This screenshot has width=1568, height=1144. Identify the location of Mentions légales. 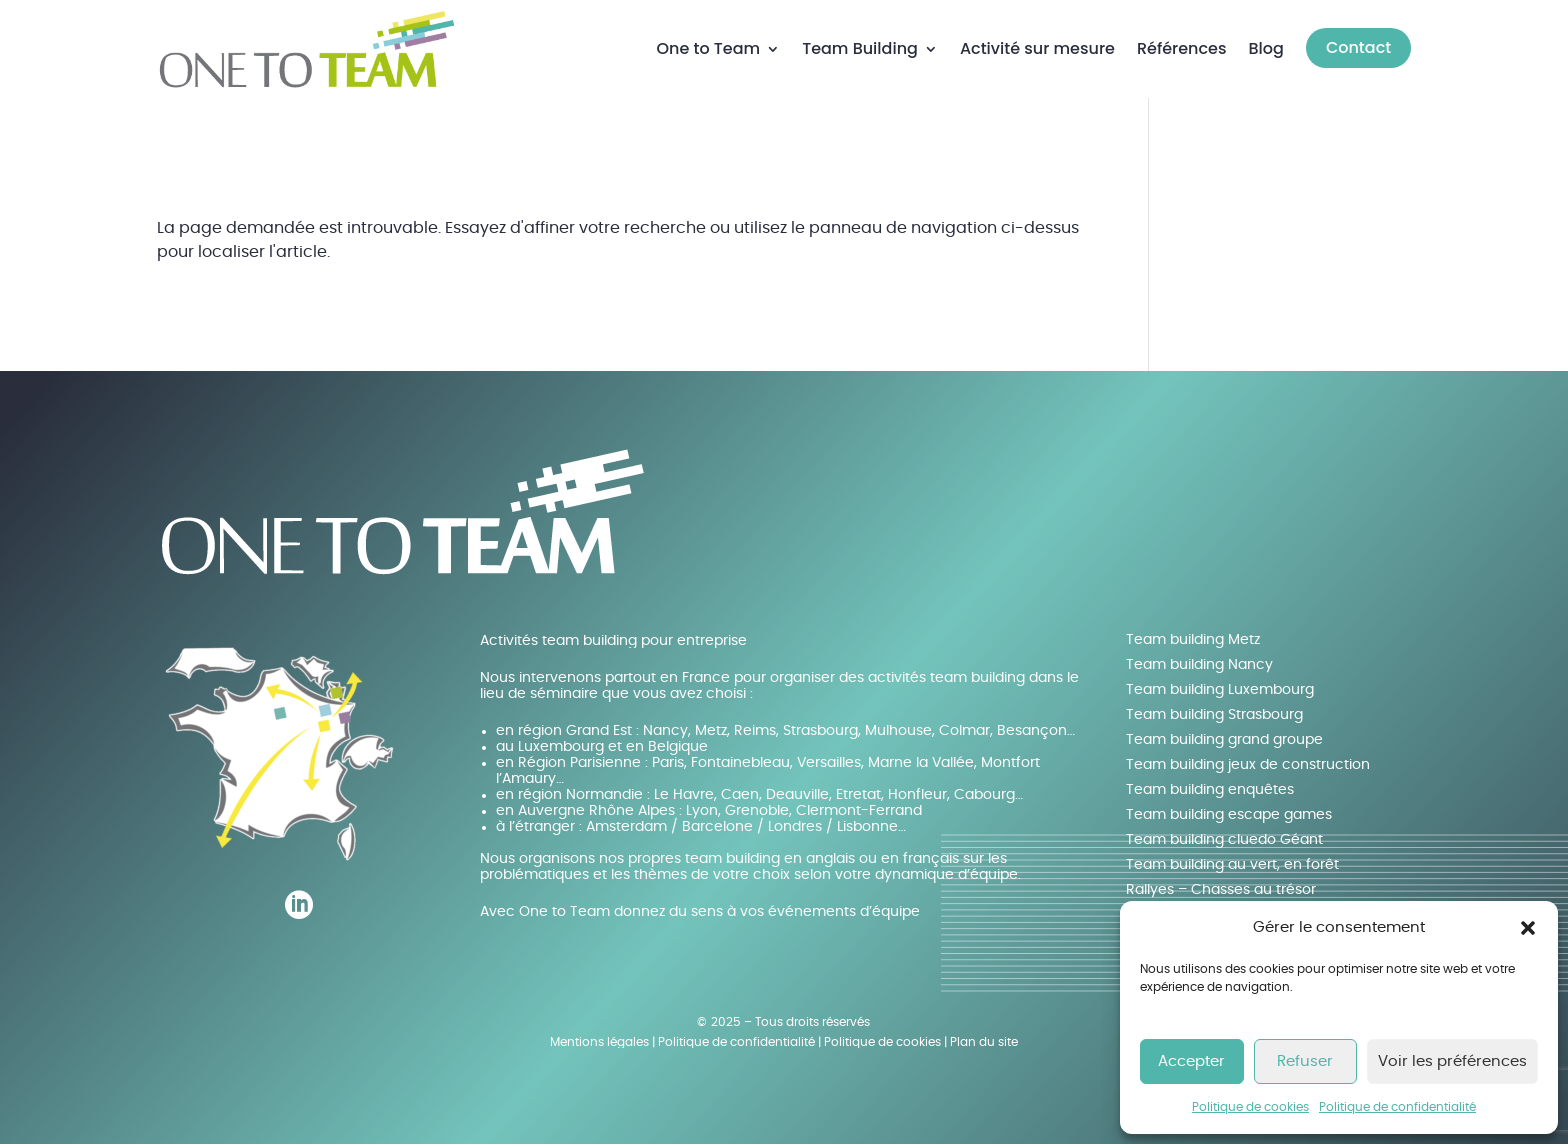
(599, 1042).